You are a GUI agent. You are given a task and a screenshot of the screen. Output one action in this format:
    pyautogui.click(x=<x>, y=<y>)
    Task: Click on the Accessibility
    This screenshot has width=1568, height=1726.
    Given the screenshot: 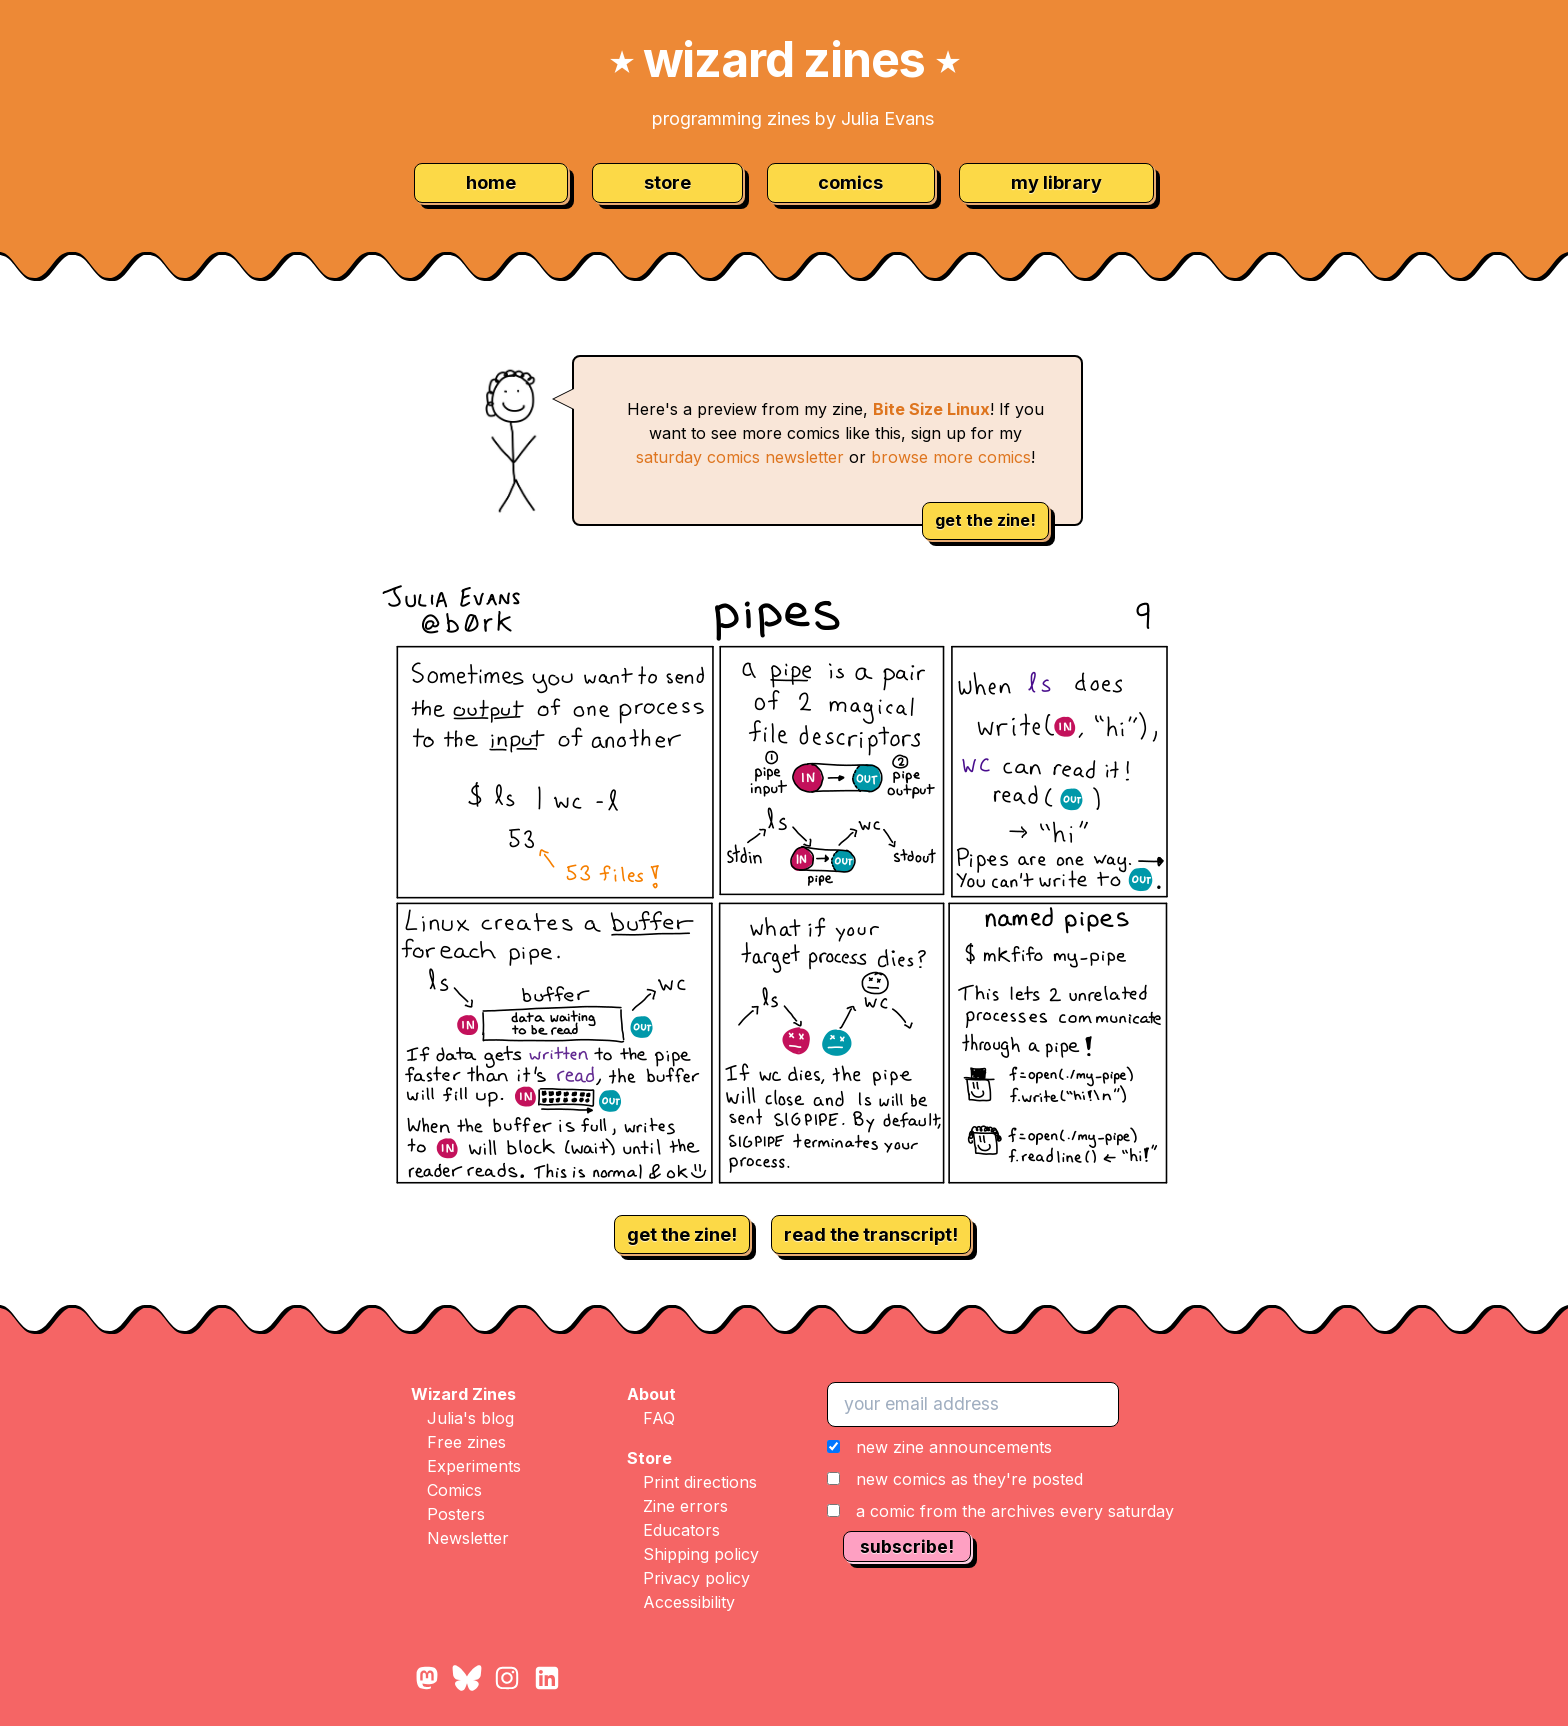 What is the action you would take?
    pyautogui.click(x=689, y=1602)
    